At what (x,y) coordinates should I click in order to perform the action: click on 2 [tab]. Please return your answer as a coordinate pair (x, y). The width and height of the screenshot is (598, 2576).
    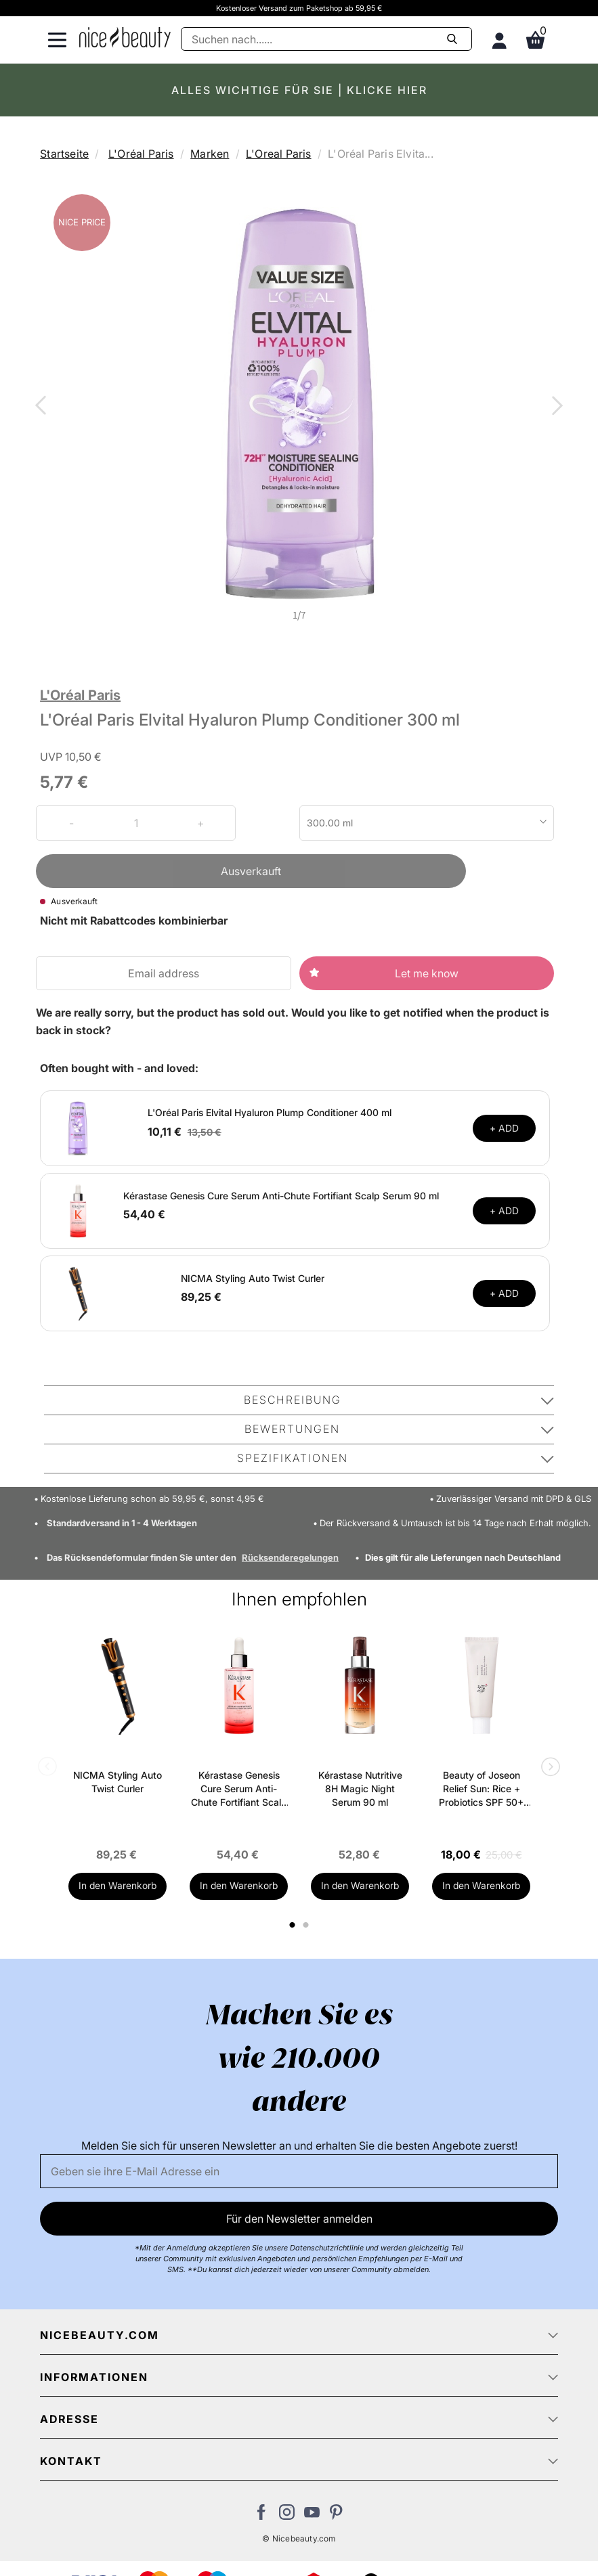
    Looking at the image, I should click on (308, 1925).